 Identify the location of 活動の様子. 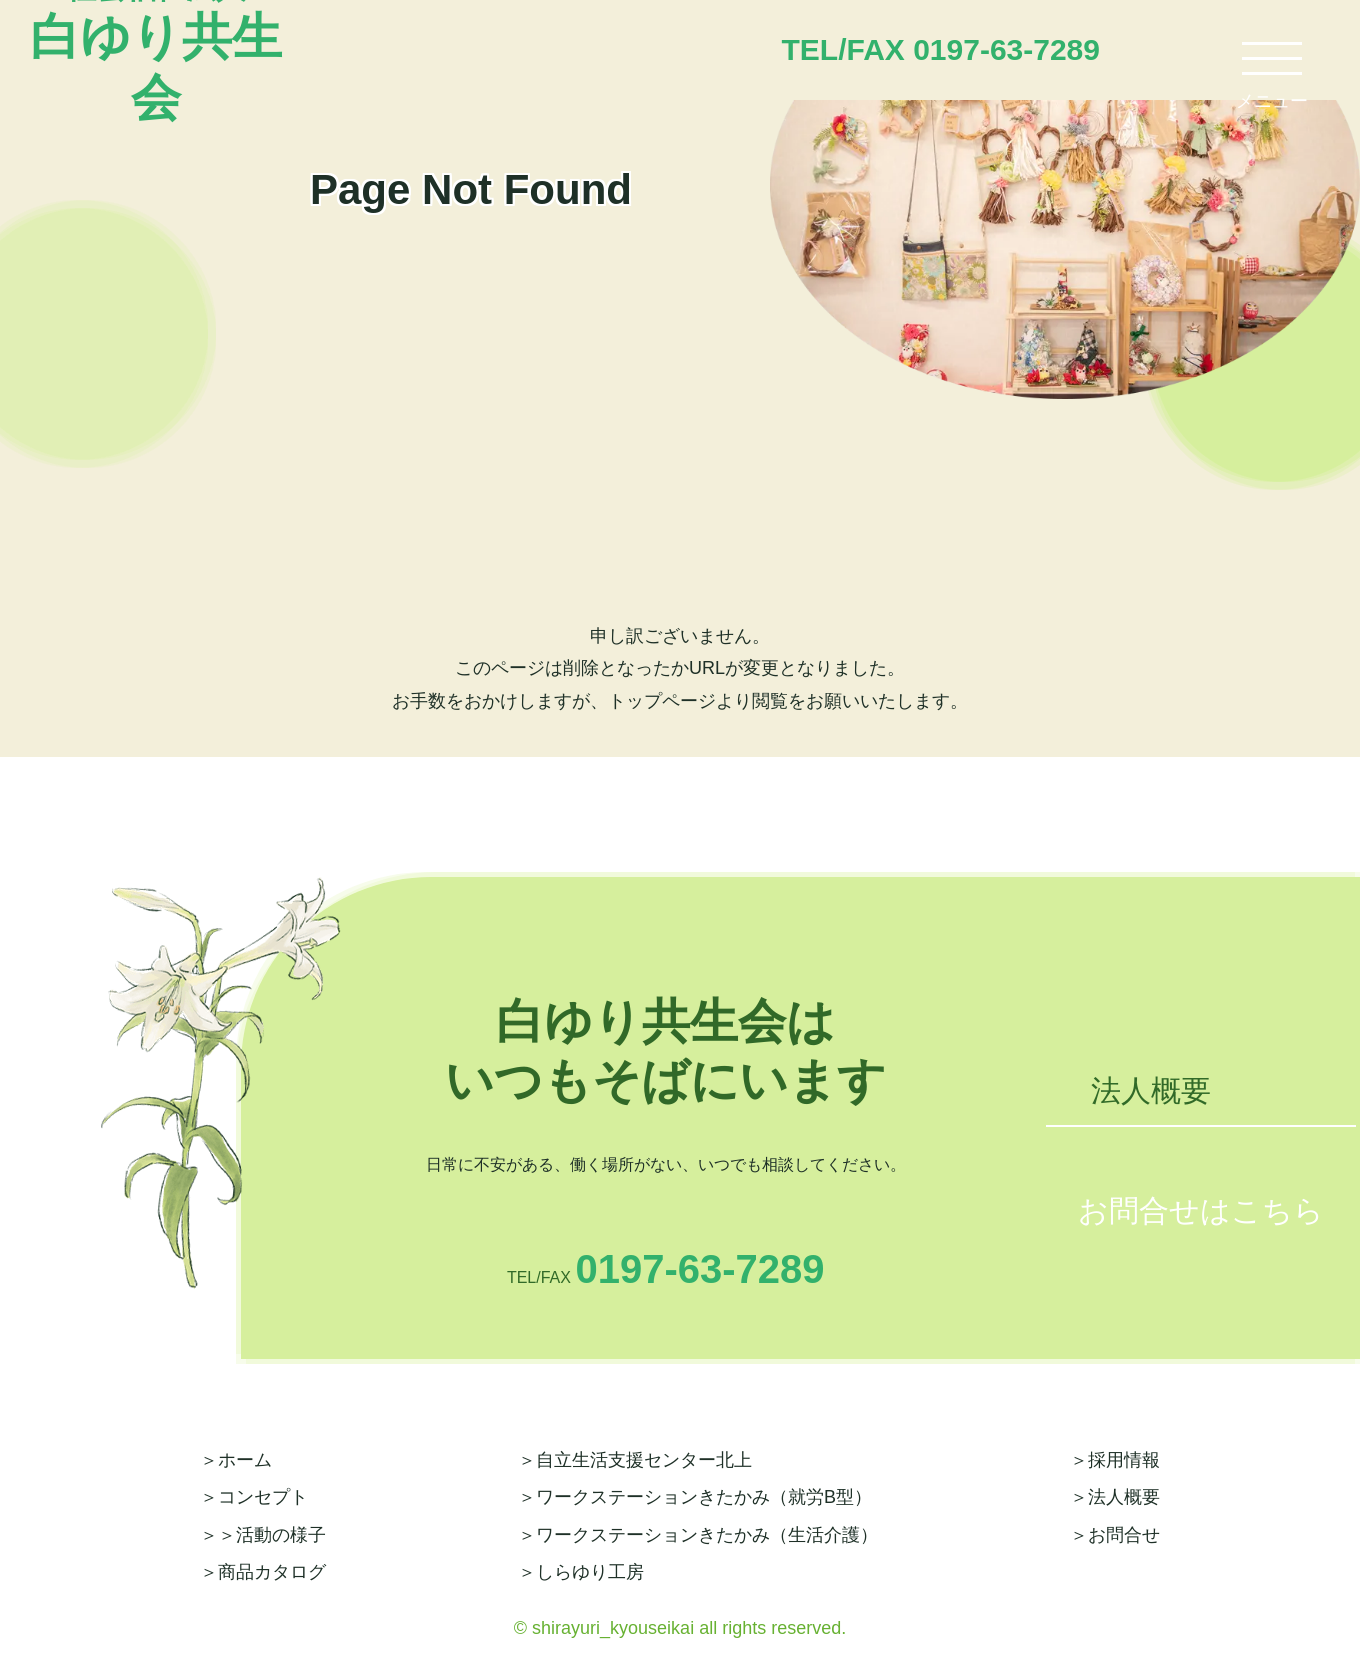
(281, 1535).